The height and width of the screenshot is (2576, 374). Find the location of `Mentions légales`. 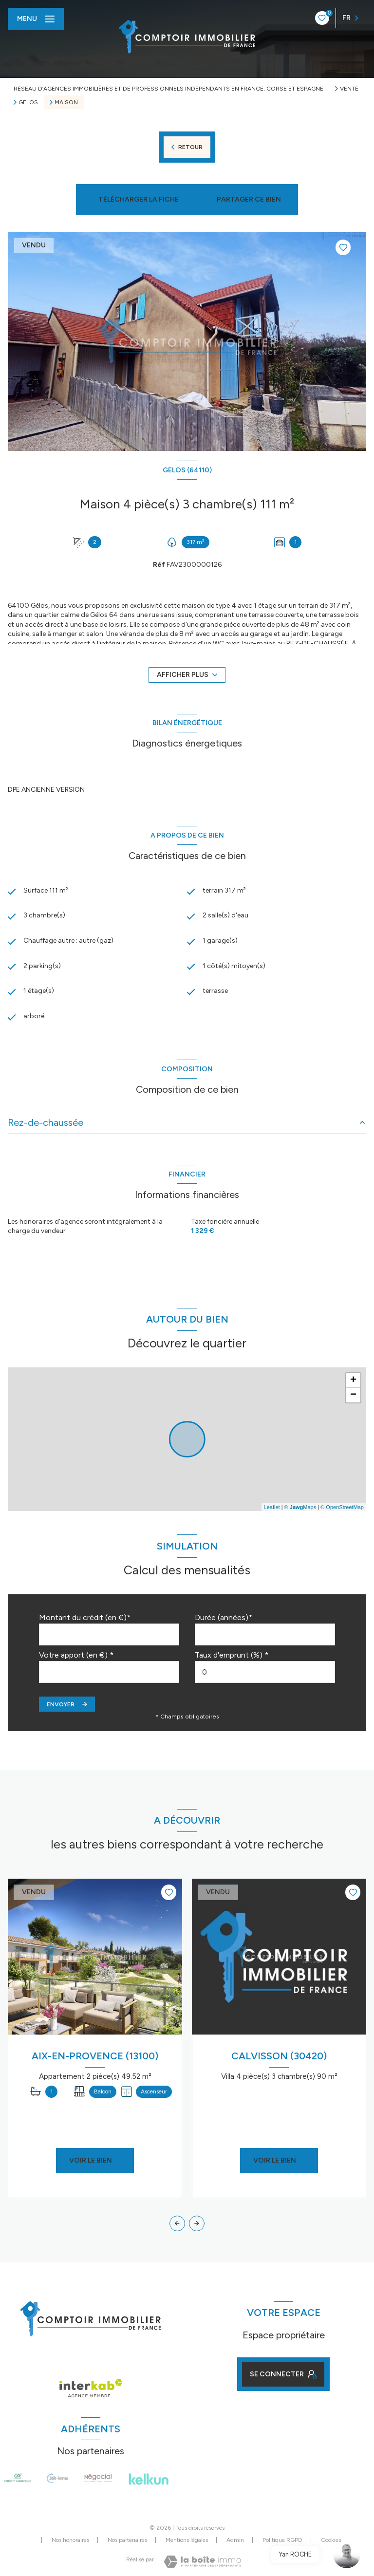

Mentions légales is located at coordinates (187, 2540).